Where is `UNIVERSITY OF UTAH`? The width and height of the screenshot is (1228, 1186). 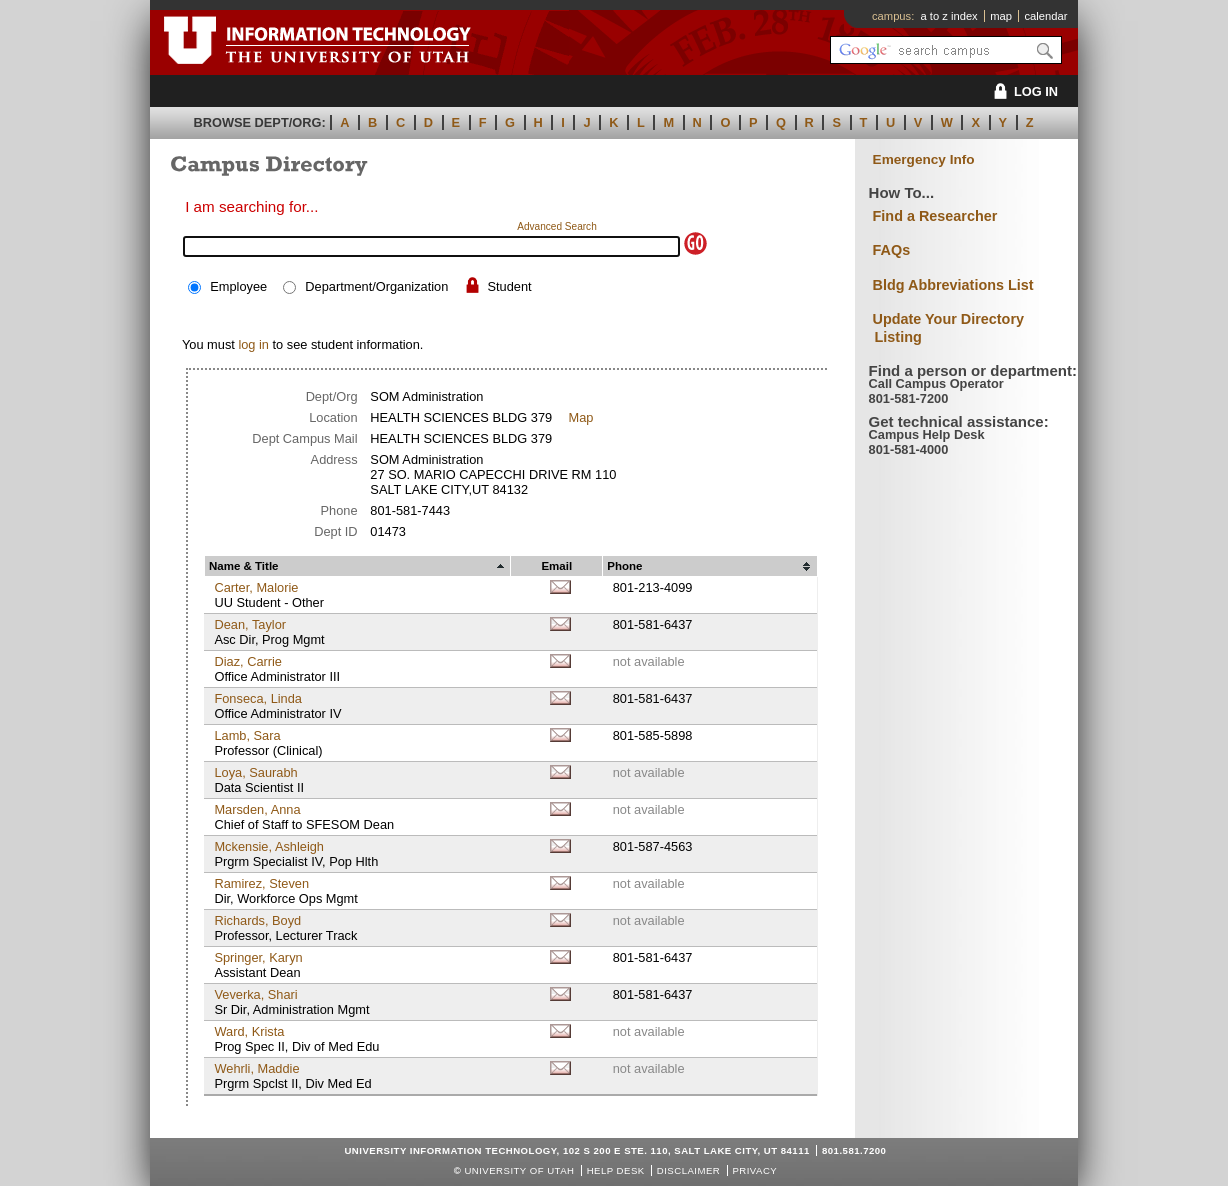 UNIVERSITY OF UTAH is located at coordinates (519, 1170).